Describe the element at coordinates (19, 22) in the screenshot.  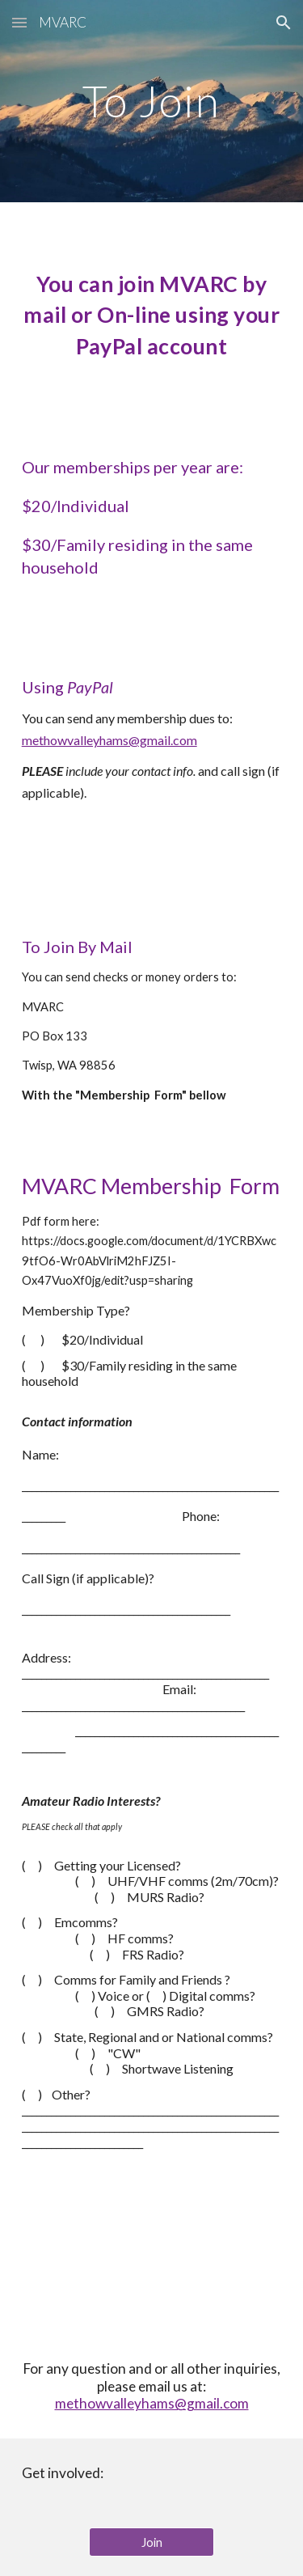
I see `[button]` at that location.